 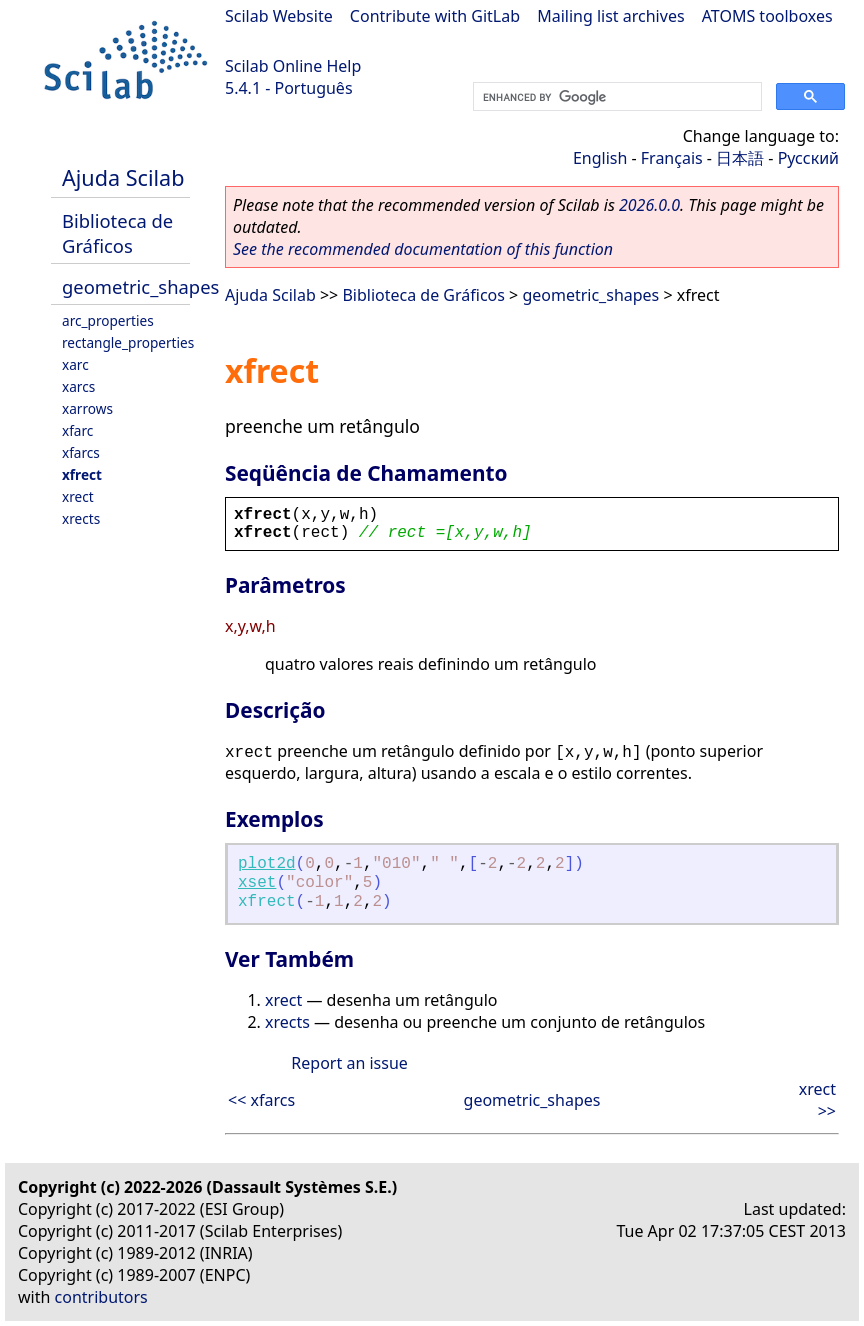 What do you see at coordinates (108, 320) in the screenshot?
I see `arc_properties` at bounding box center [108, 320].